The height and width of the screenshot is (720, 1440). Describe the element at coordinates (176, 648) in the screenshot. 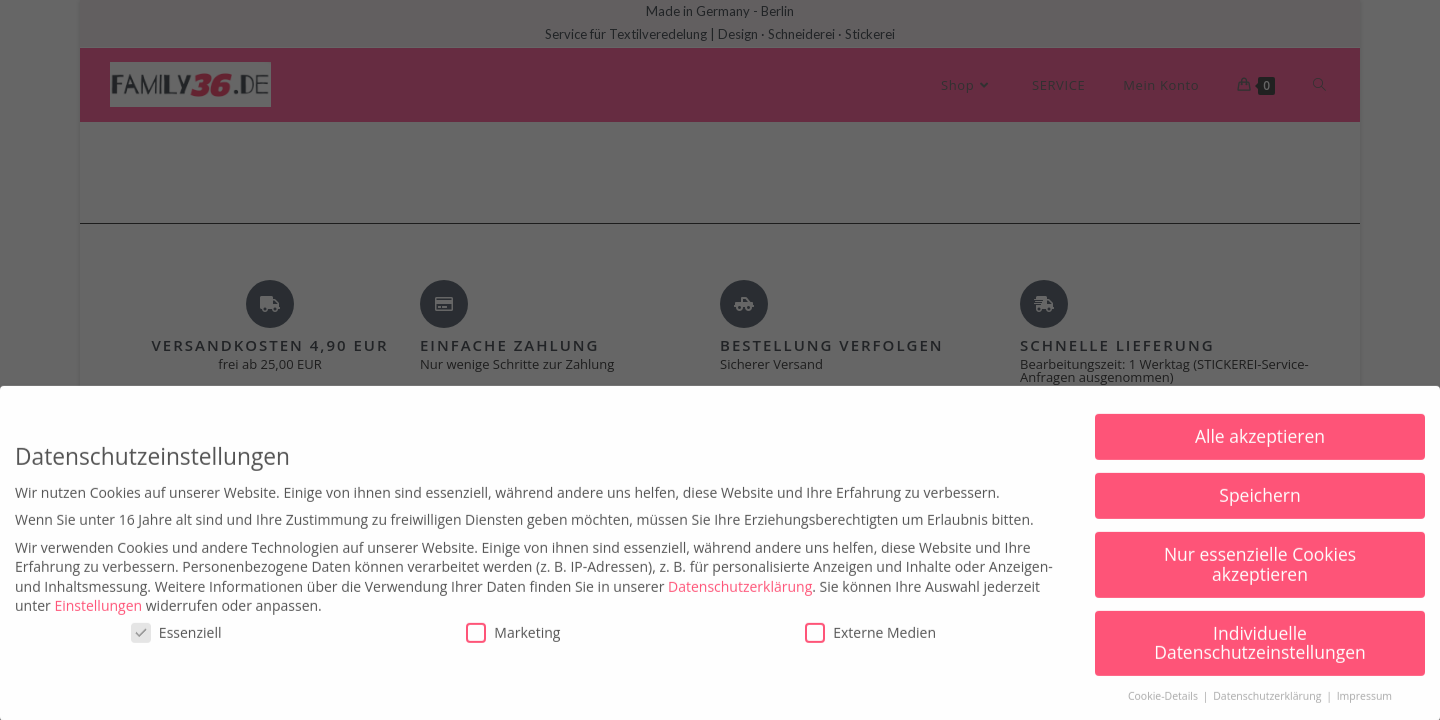

I see `Essenziell` at that location.